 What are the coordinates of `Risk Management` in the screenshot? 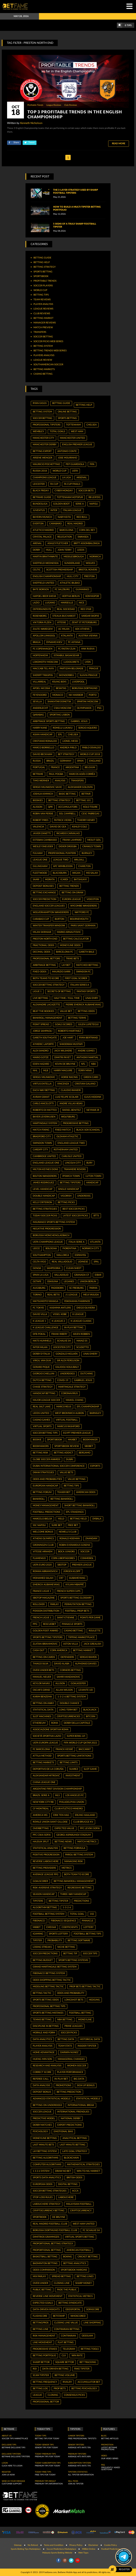 It's located at (44, 2335).